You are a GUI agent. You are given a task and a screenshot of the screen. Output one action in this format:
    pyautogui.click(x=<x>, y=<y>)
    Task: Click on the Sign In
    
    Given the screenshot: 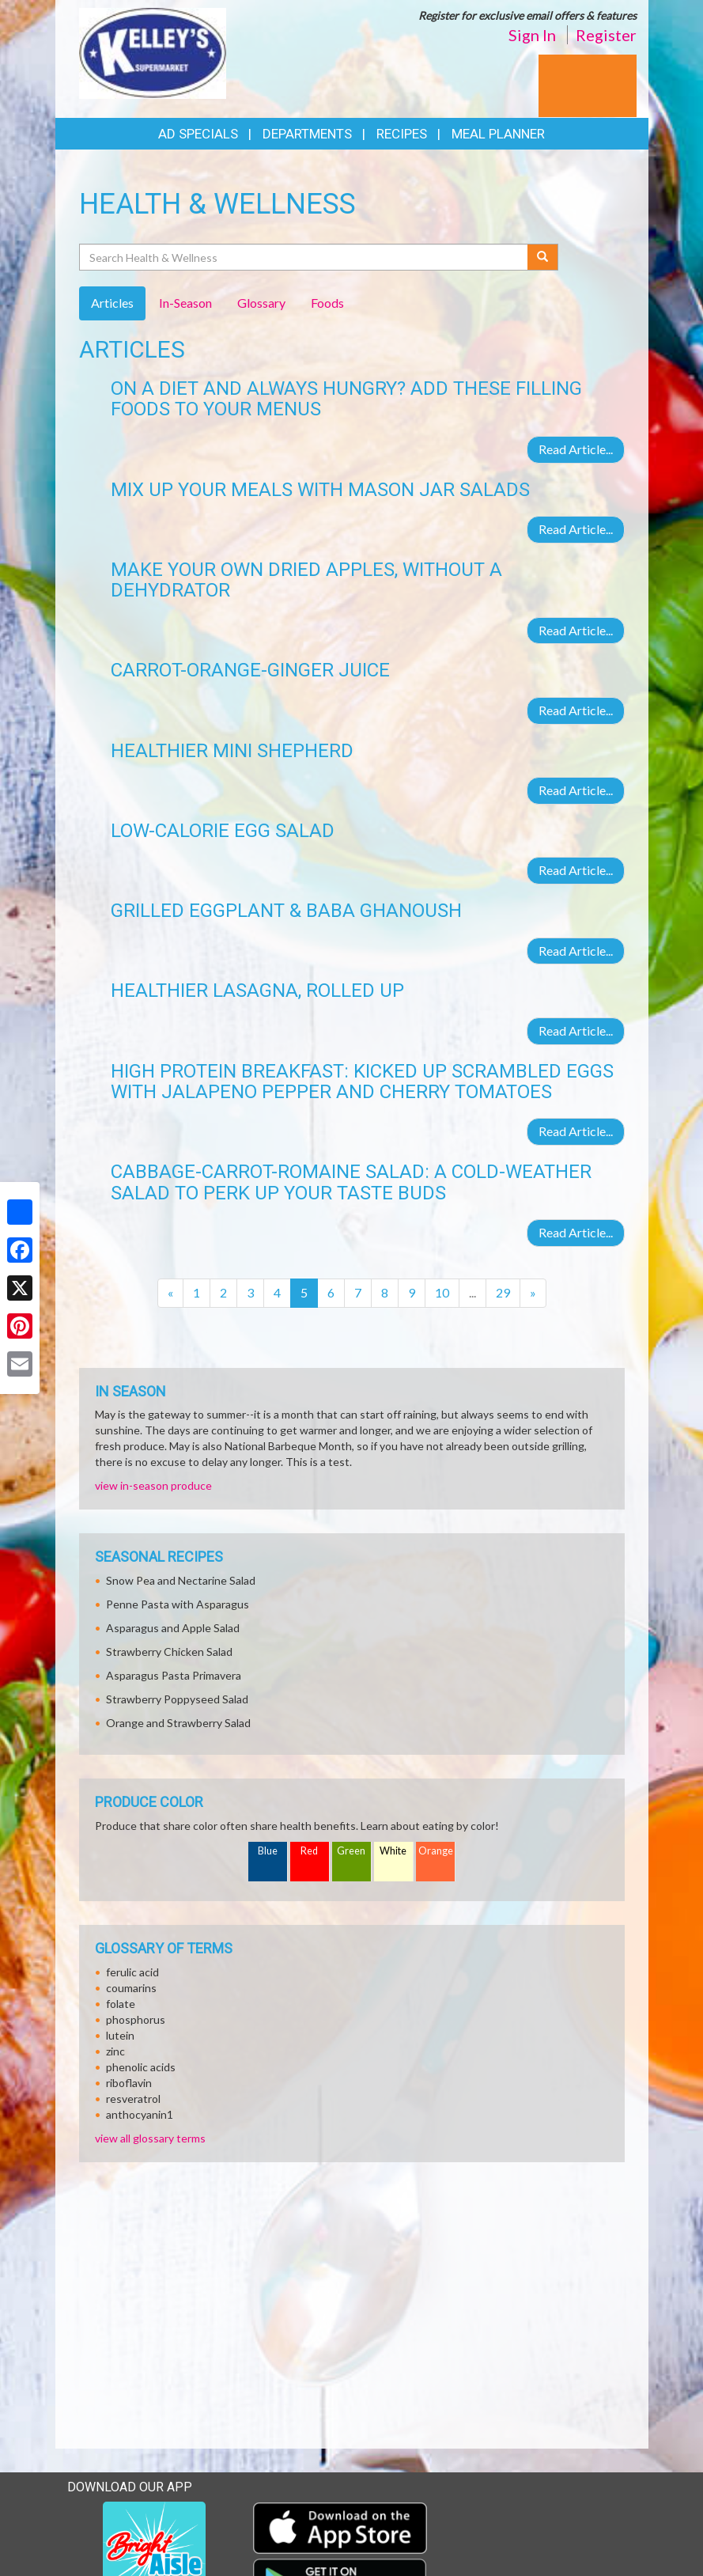 What is the action you would take?
    pyautogui.click(x=532, y=34)
    